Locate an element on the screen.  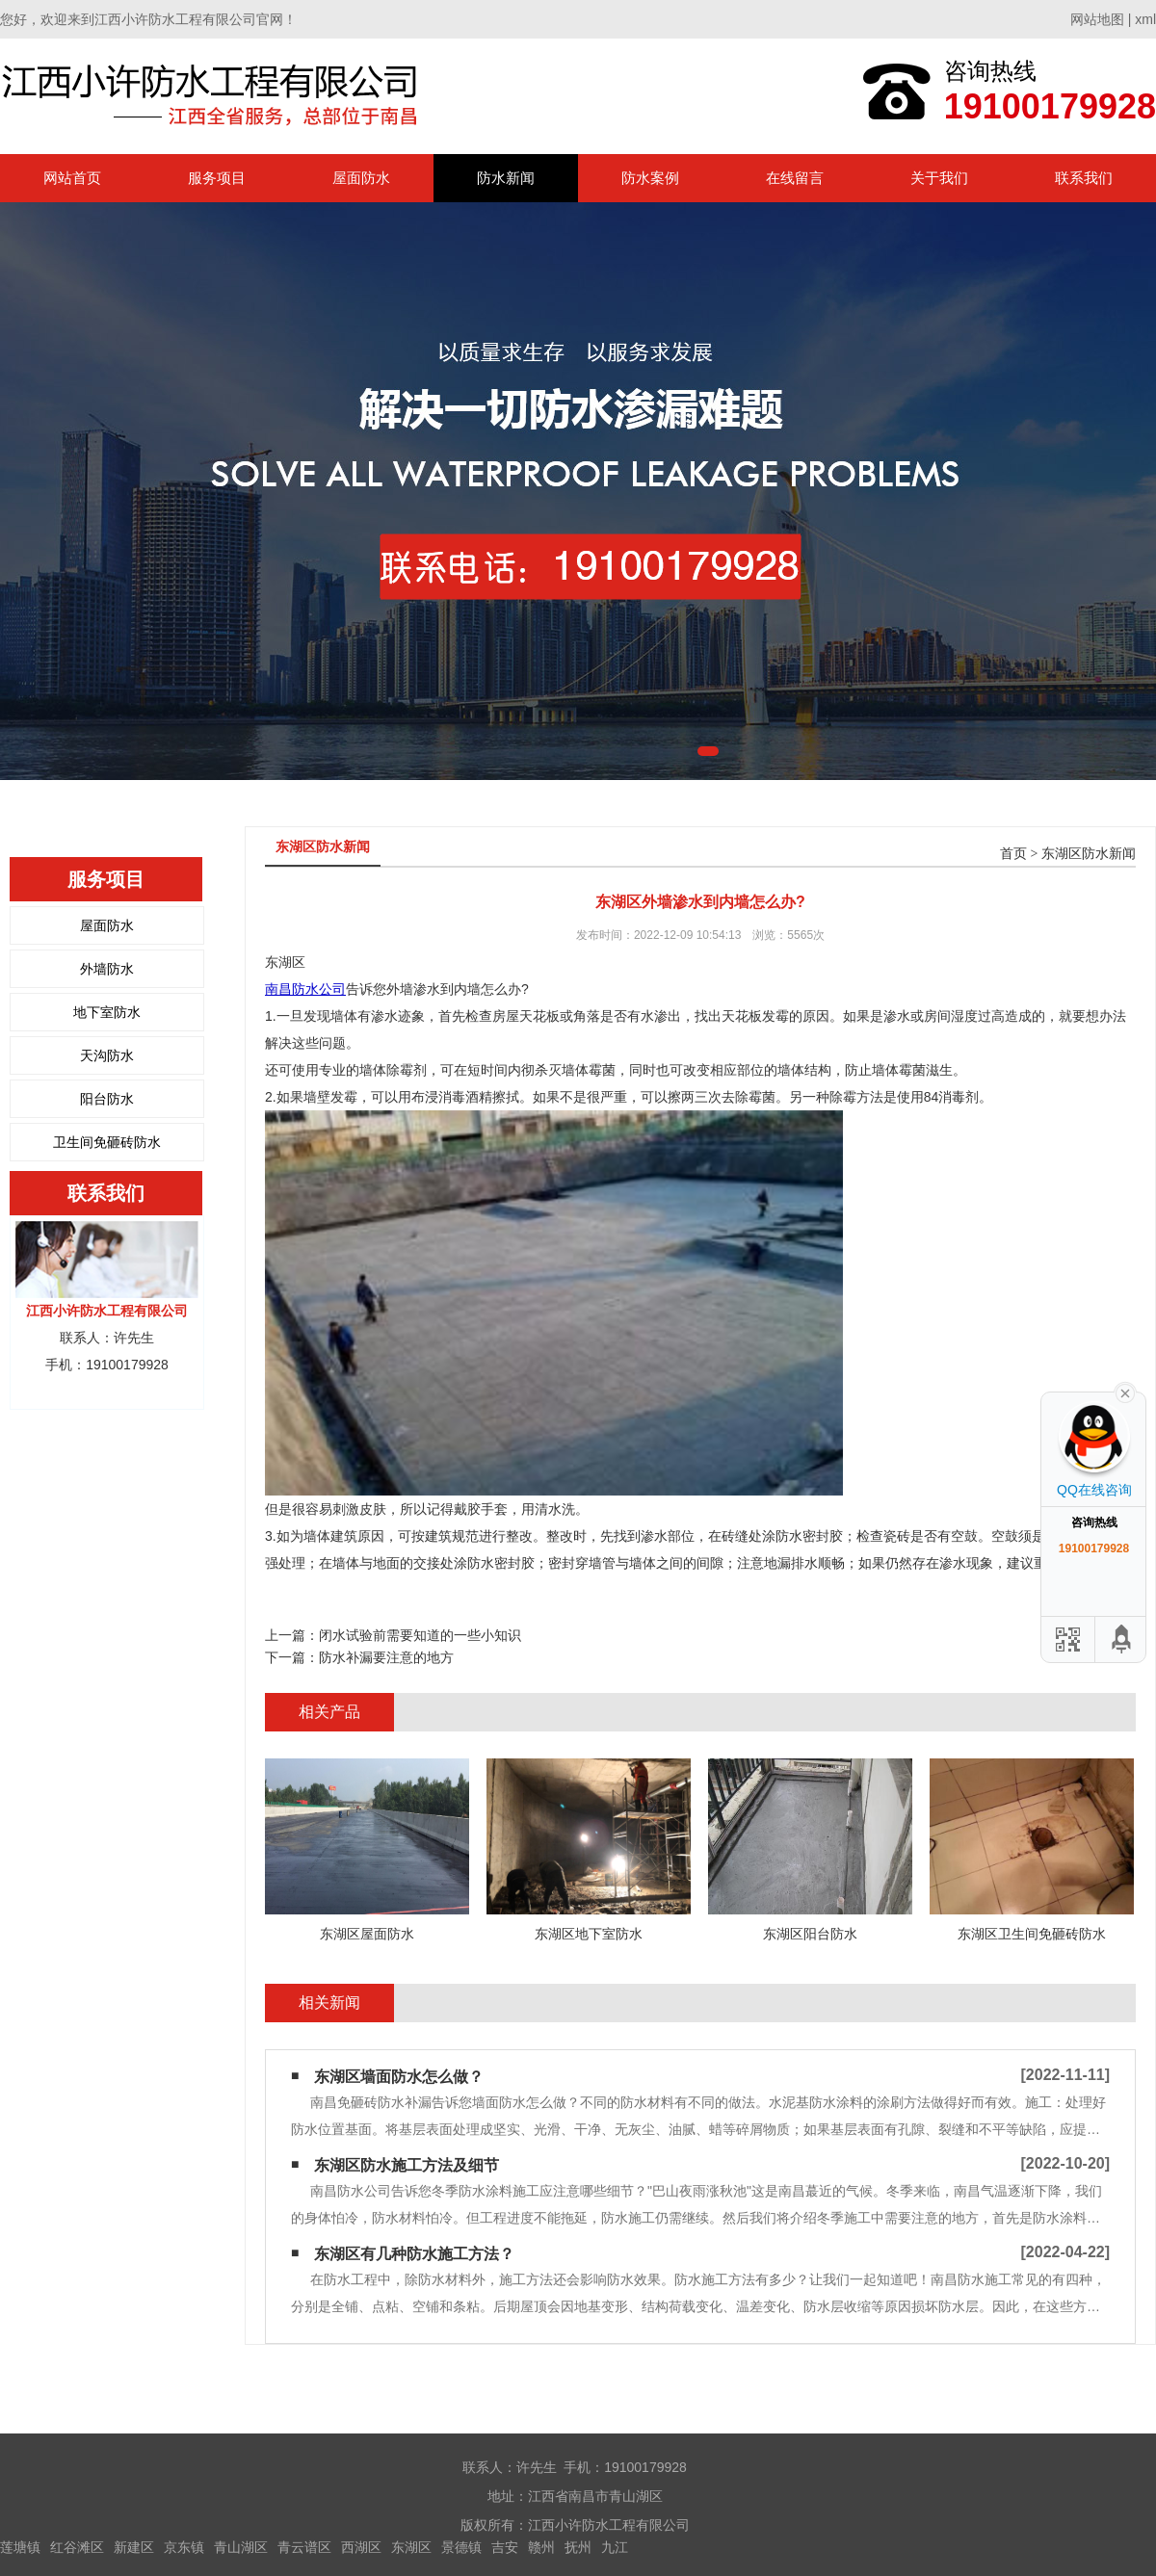
地下室防水 is located at coordinates (107, 1012).